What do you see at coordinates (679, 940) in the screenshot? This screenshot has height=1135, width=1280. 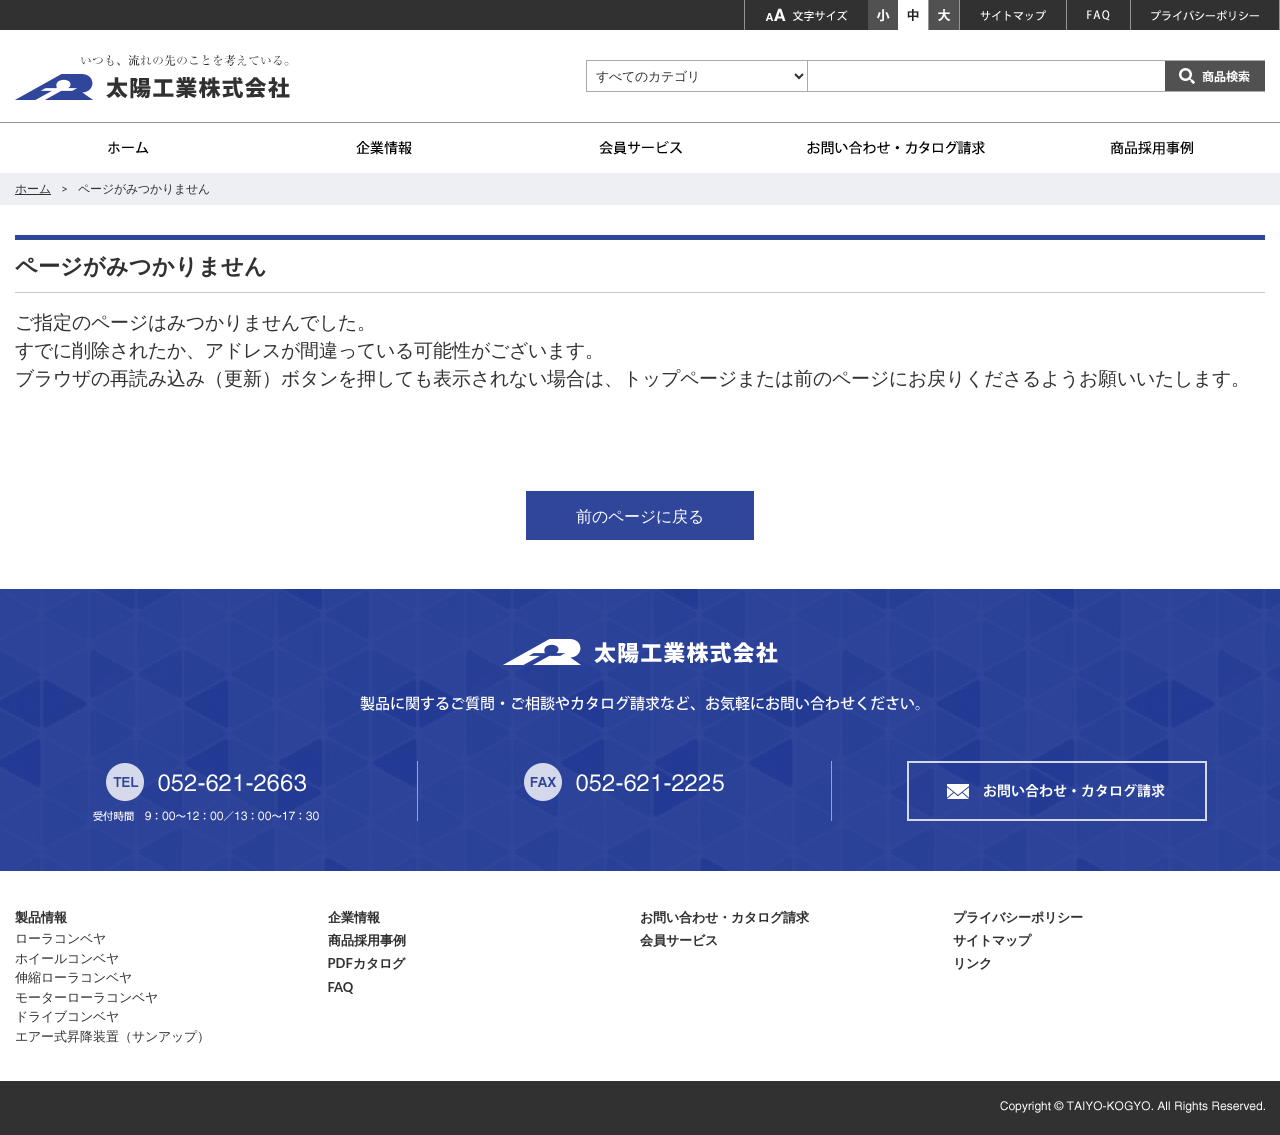 I see `会員サービス` at bounding box center [679, 940].